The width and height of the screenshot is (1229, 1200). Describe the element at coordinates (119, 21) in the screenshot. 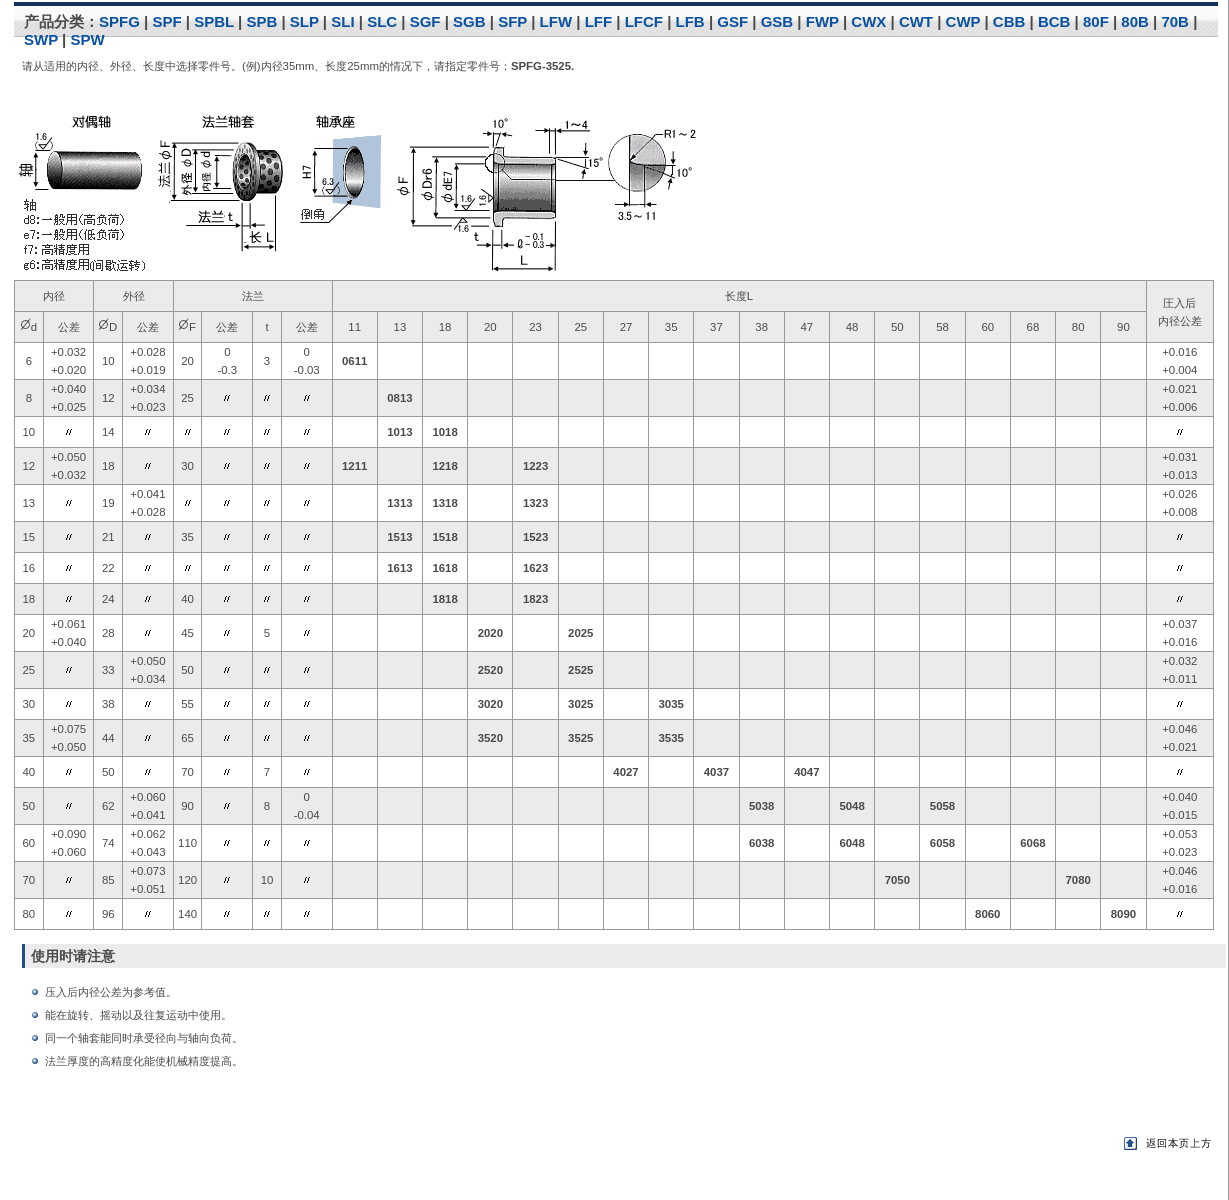

I see `SPFG` at that location.